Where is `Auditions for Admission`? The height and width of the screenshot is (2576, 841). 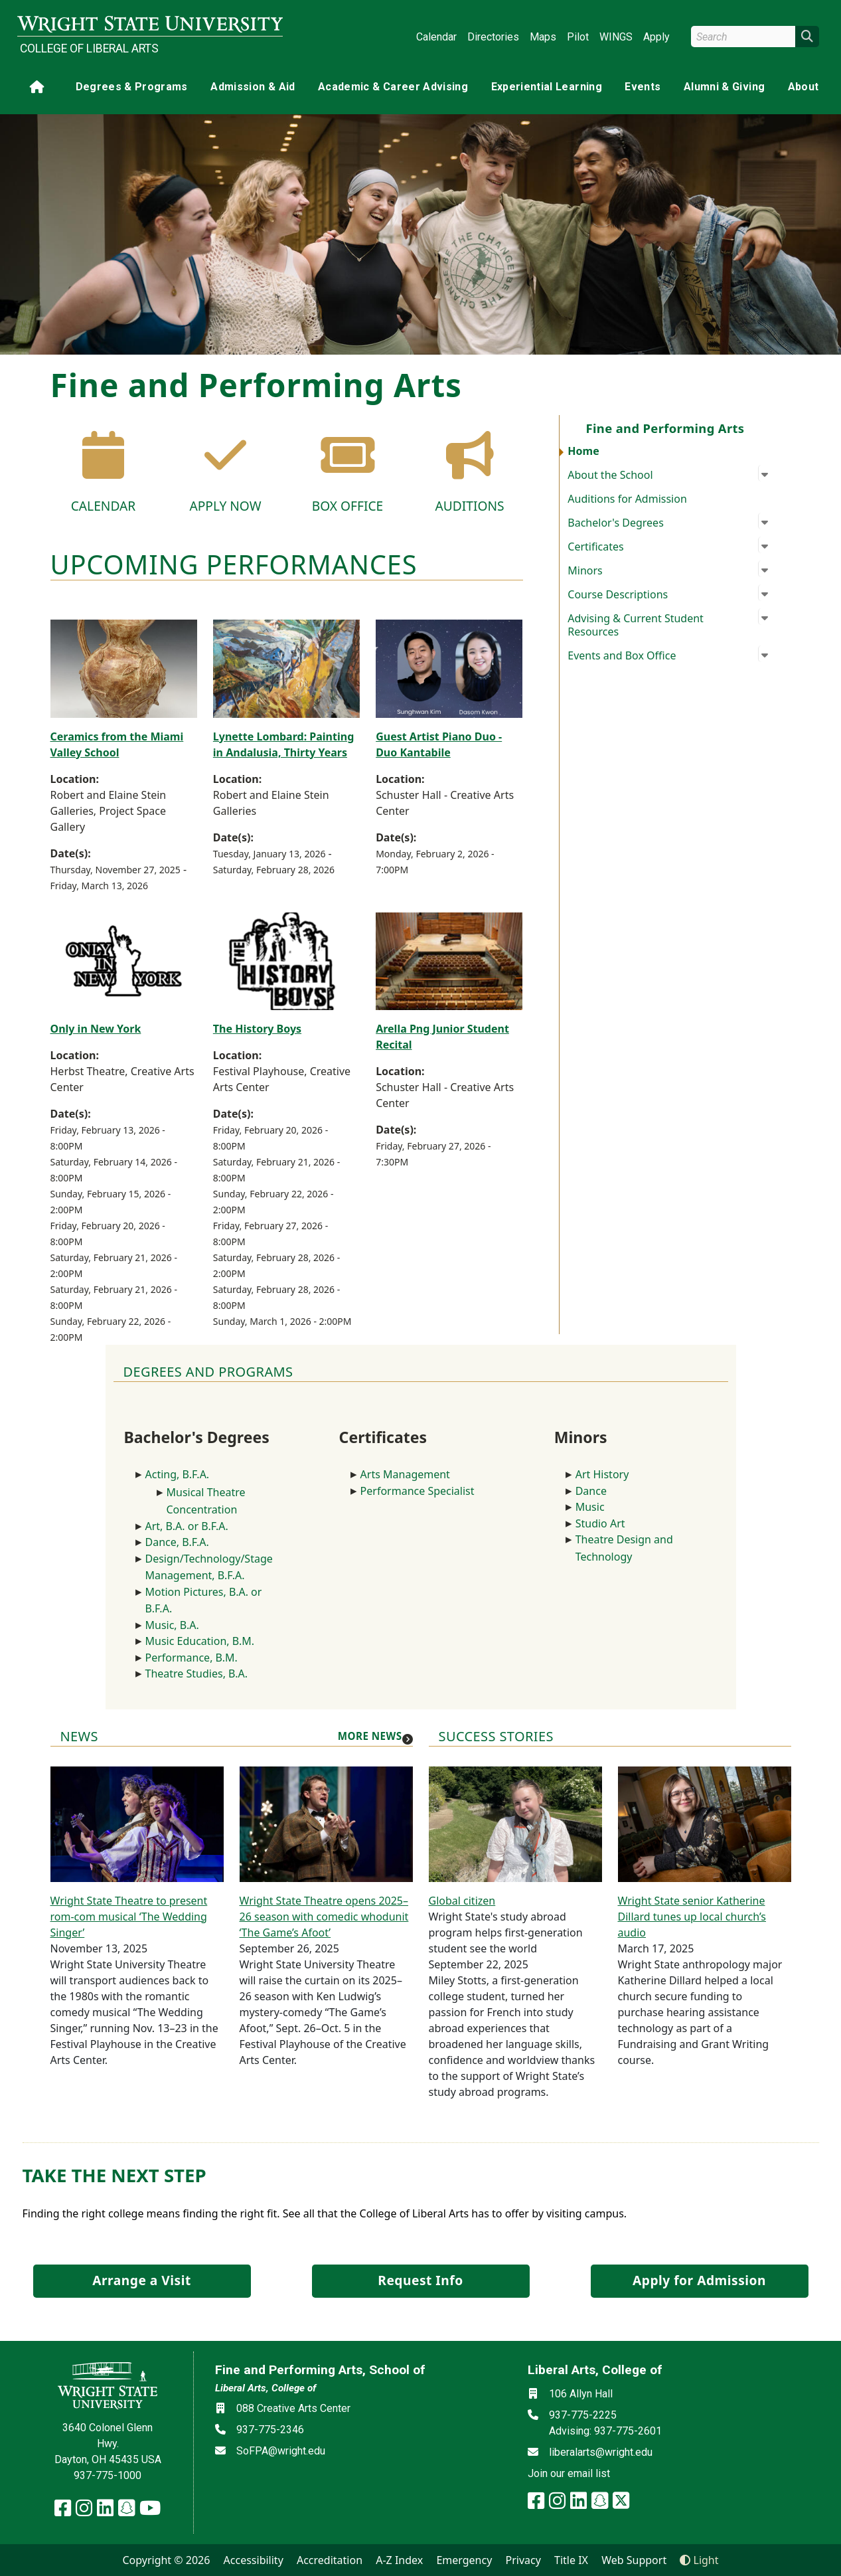 Auditions for Admission is located at coordinates (627, 498).